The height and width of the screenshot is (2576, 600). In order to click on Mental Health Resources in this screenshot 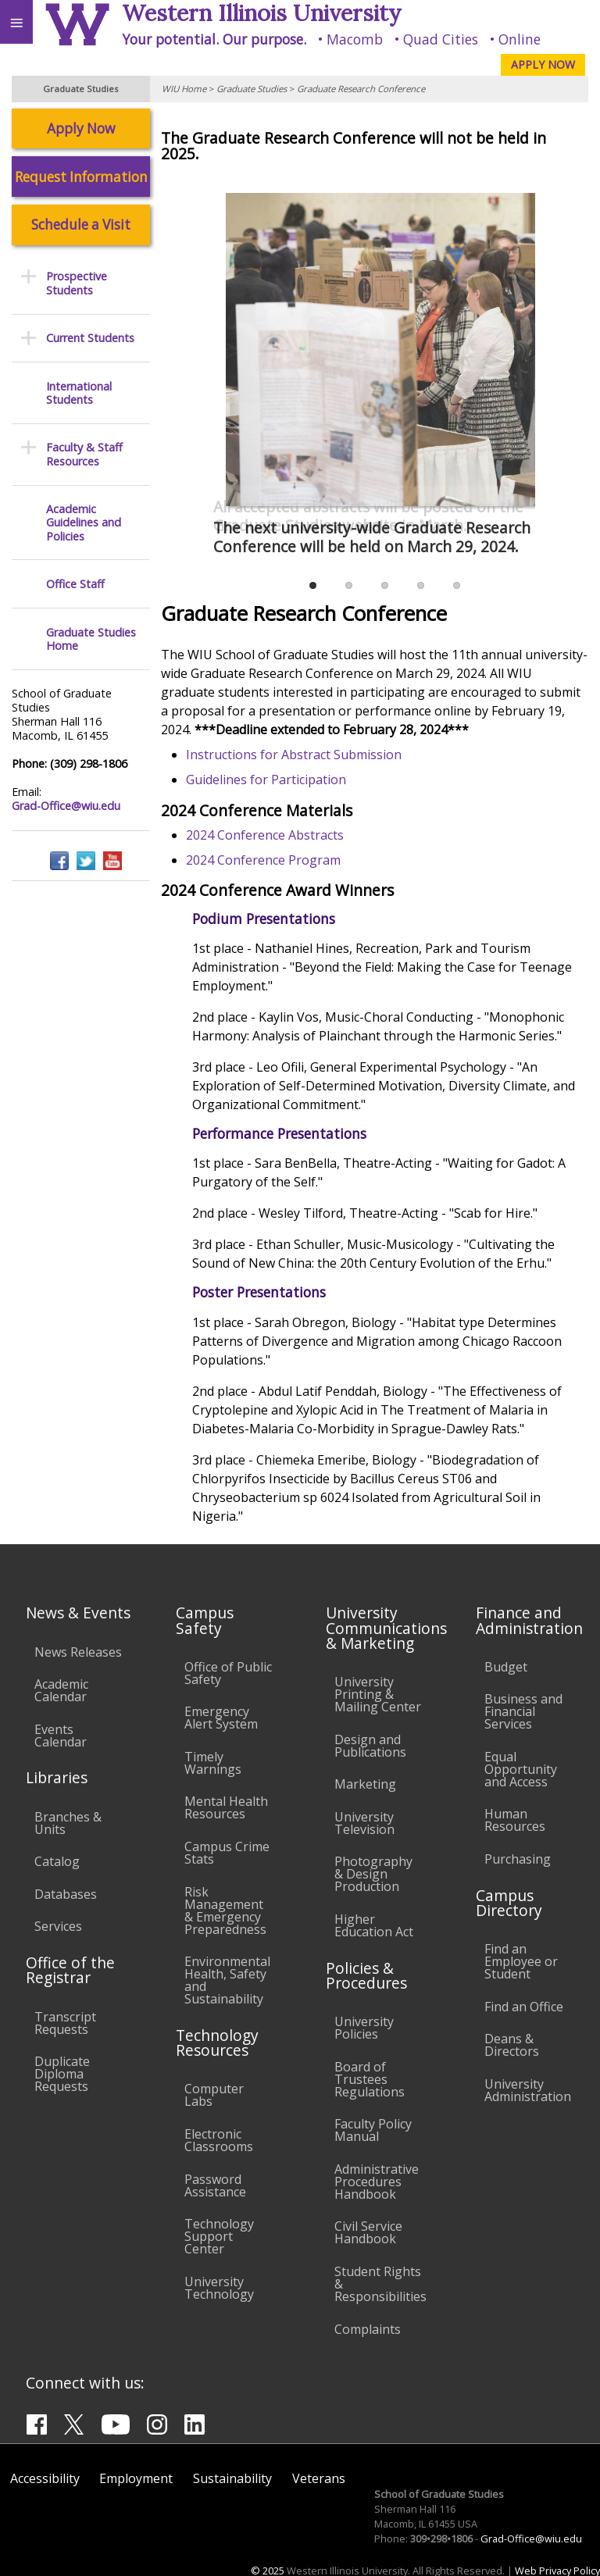, I will do `click(226, 1807)`.